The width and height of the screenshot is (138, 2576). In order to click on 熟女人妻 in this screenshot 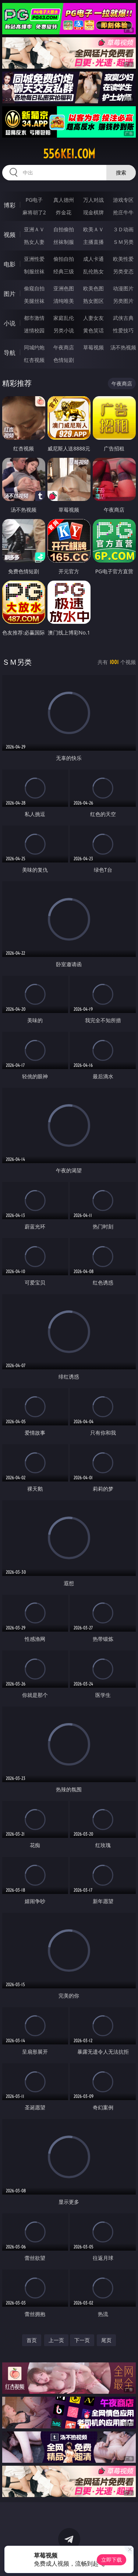, I will do `click(34, 241)`.